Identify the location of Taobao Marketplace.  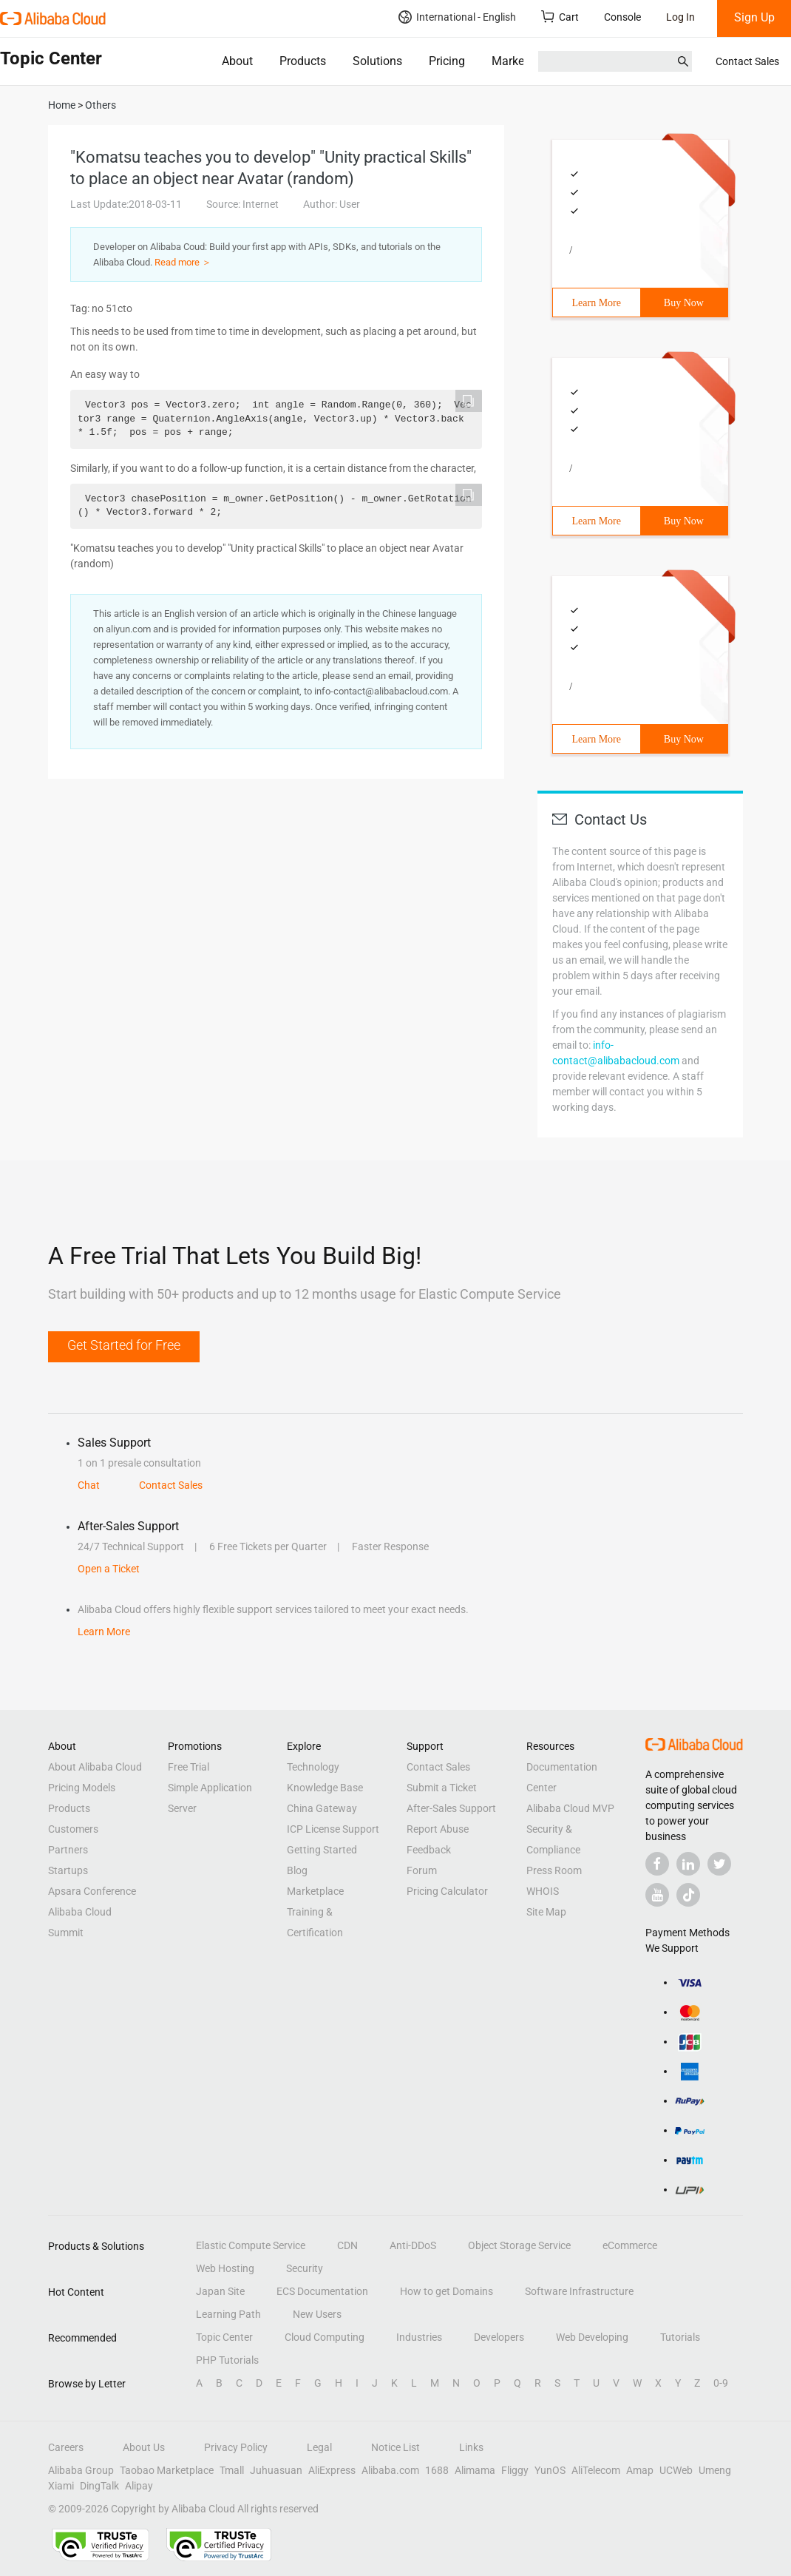
(167, 2470).